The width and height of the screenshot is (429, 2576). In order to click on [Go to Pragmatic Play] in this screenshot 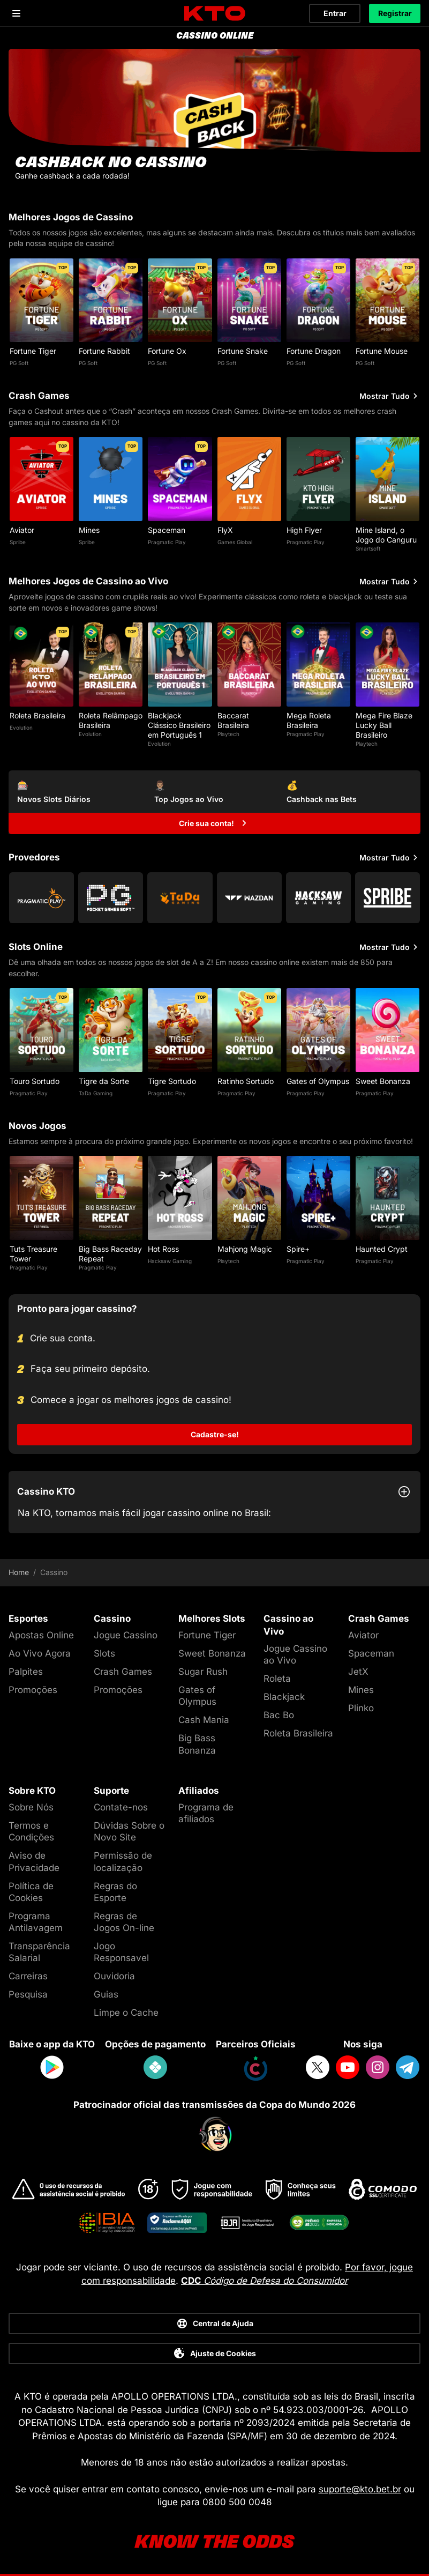, I will do `click(41, 897)`.